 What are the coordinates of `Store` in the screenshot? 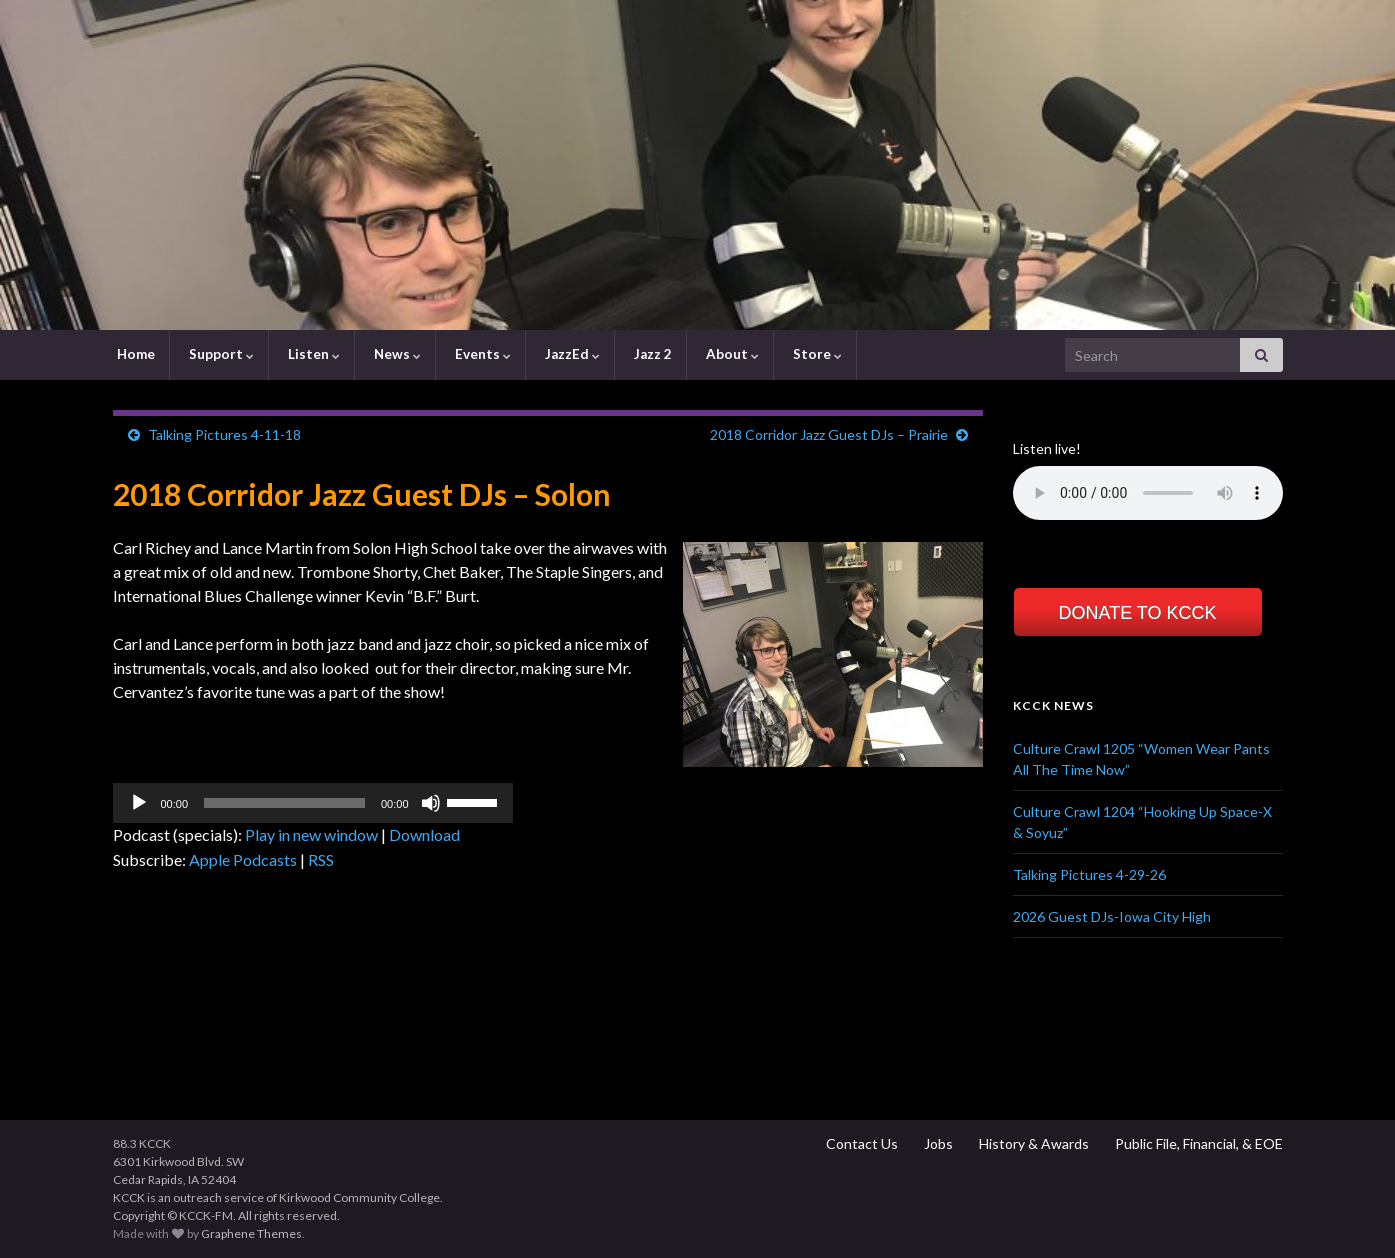 It's located at (816, 354).